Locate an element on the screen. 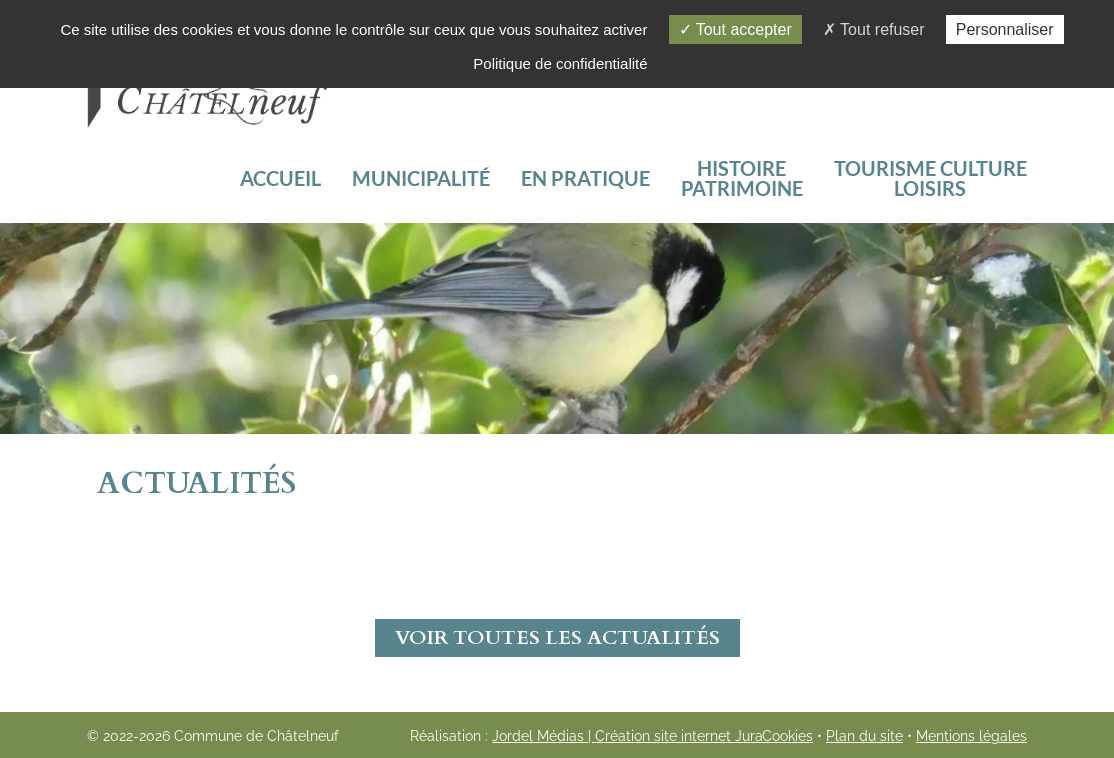  Accueil is located at coordinates (280, 178).